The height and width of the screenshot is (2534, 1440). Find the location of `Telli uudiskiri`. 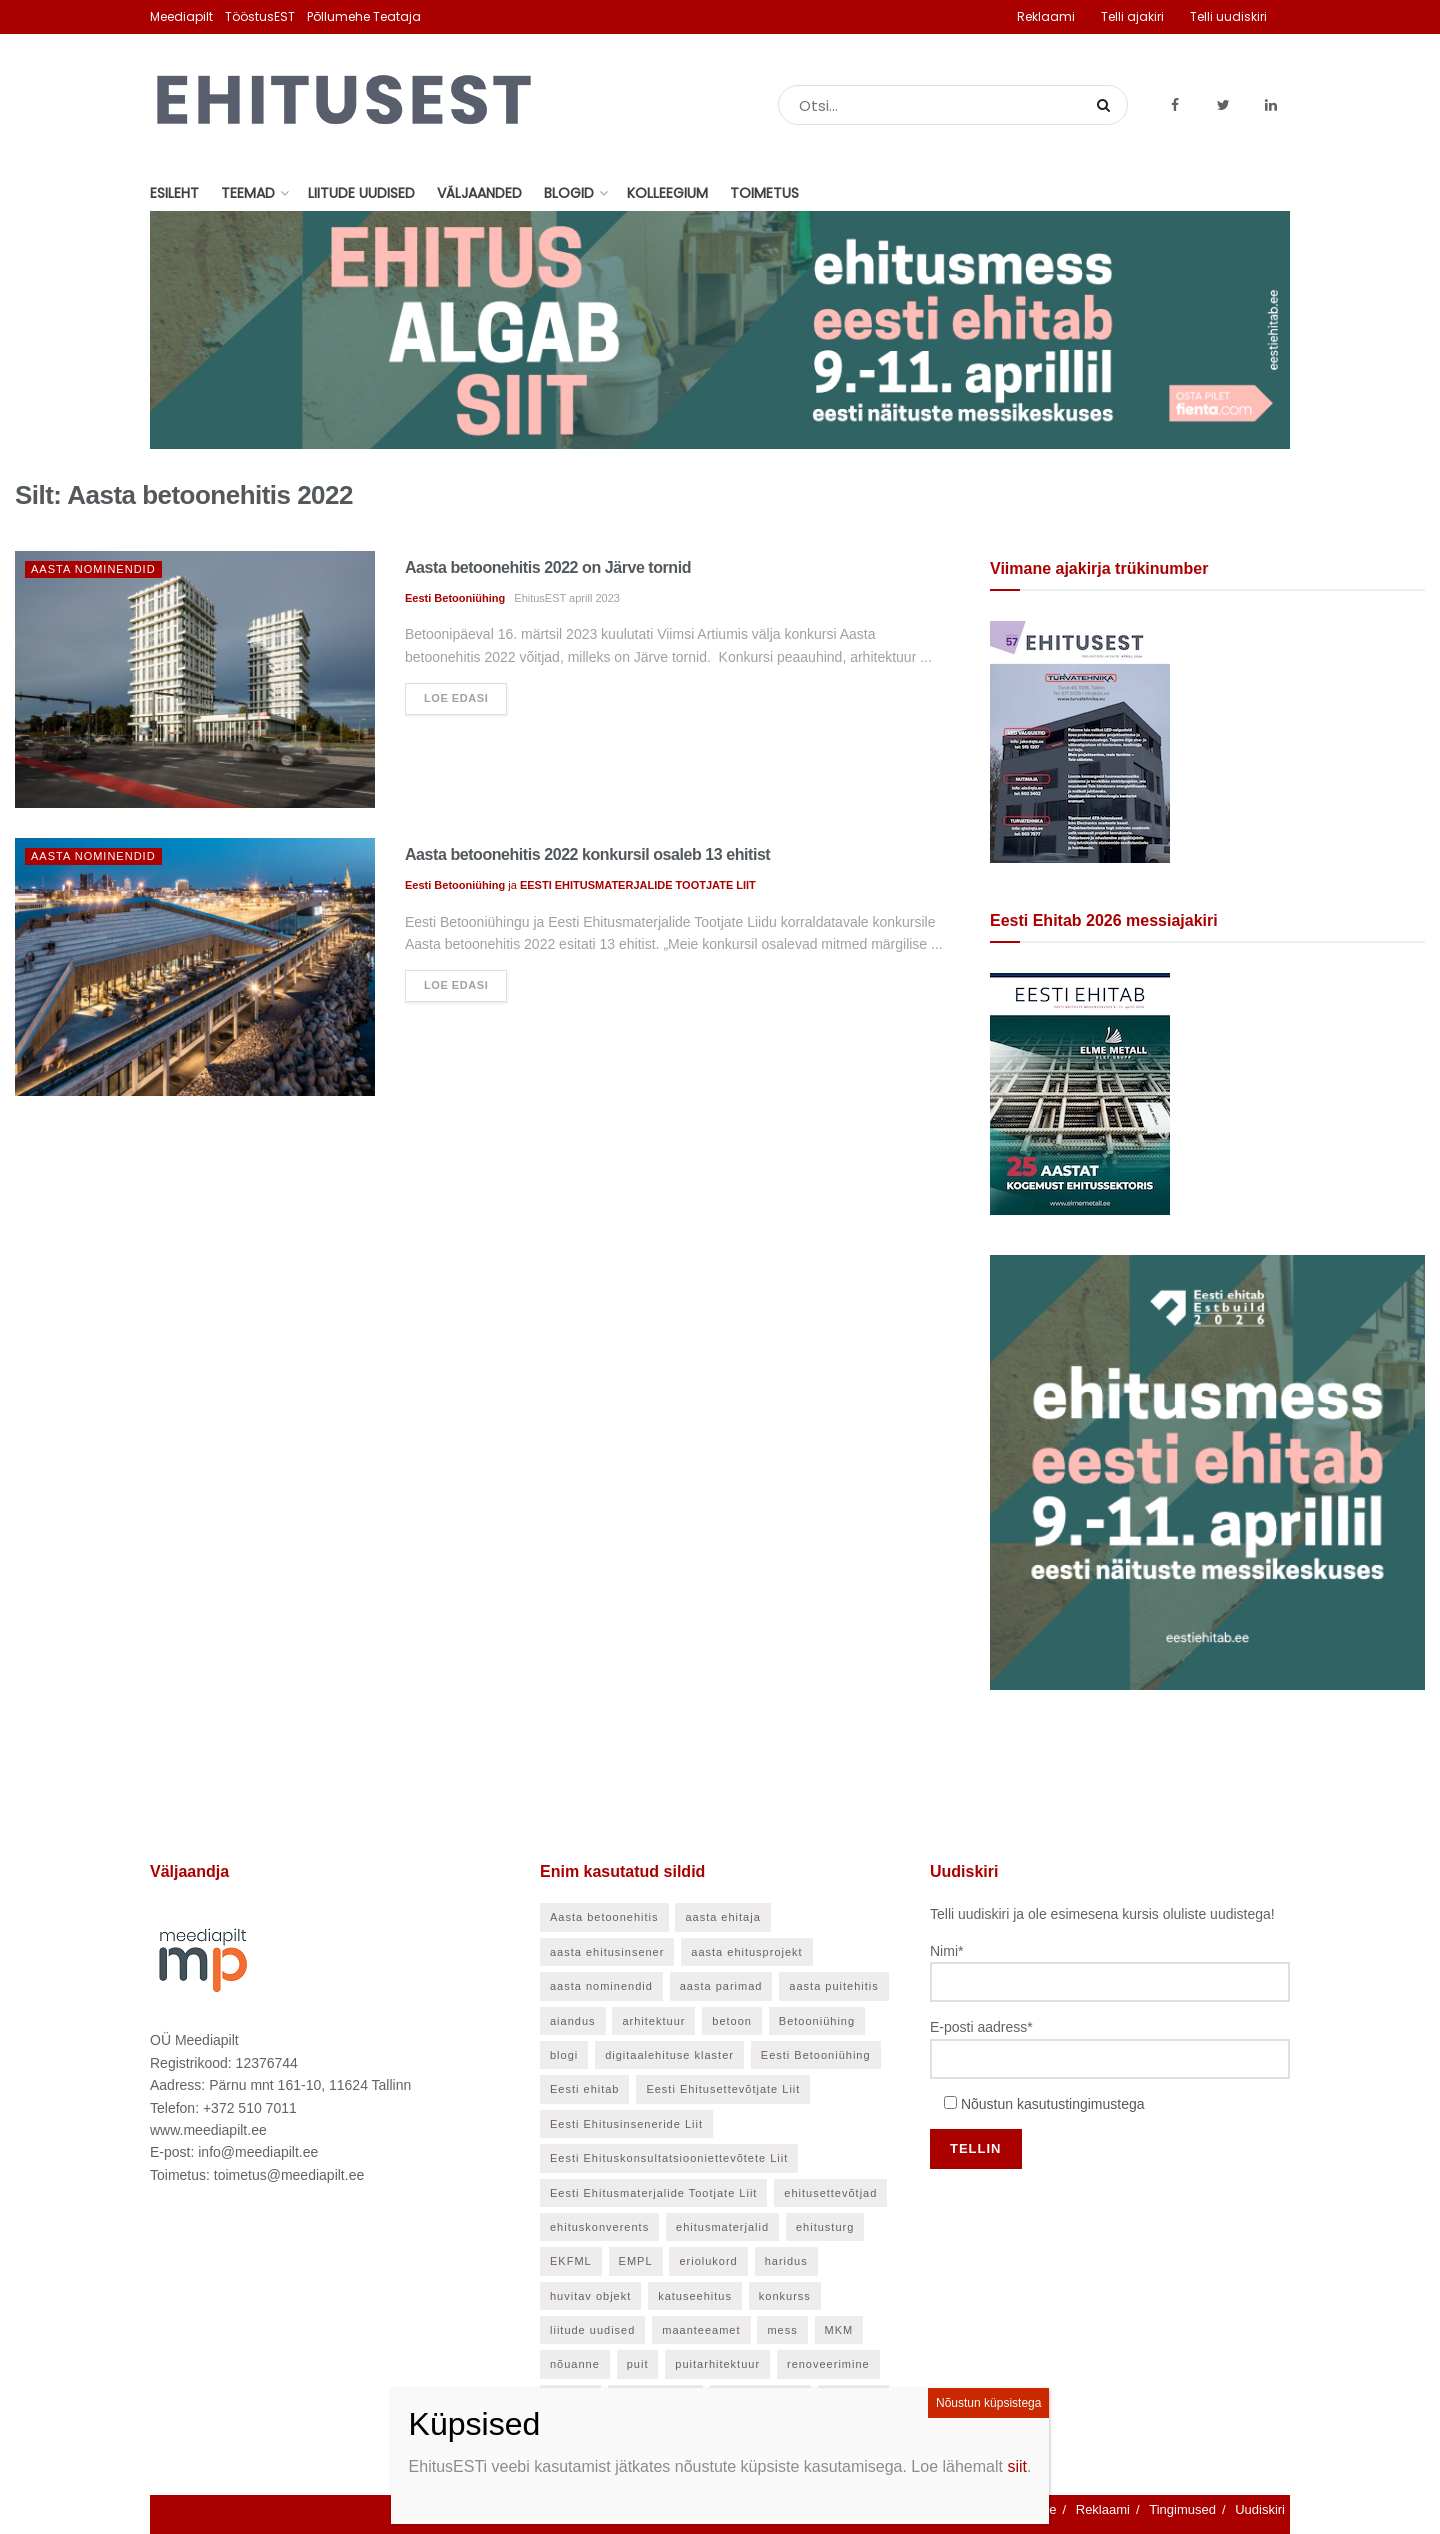

Telli uudiskiri is located at coordinates (1228, 16).